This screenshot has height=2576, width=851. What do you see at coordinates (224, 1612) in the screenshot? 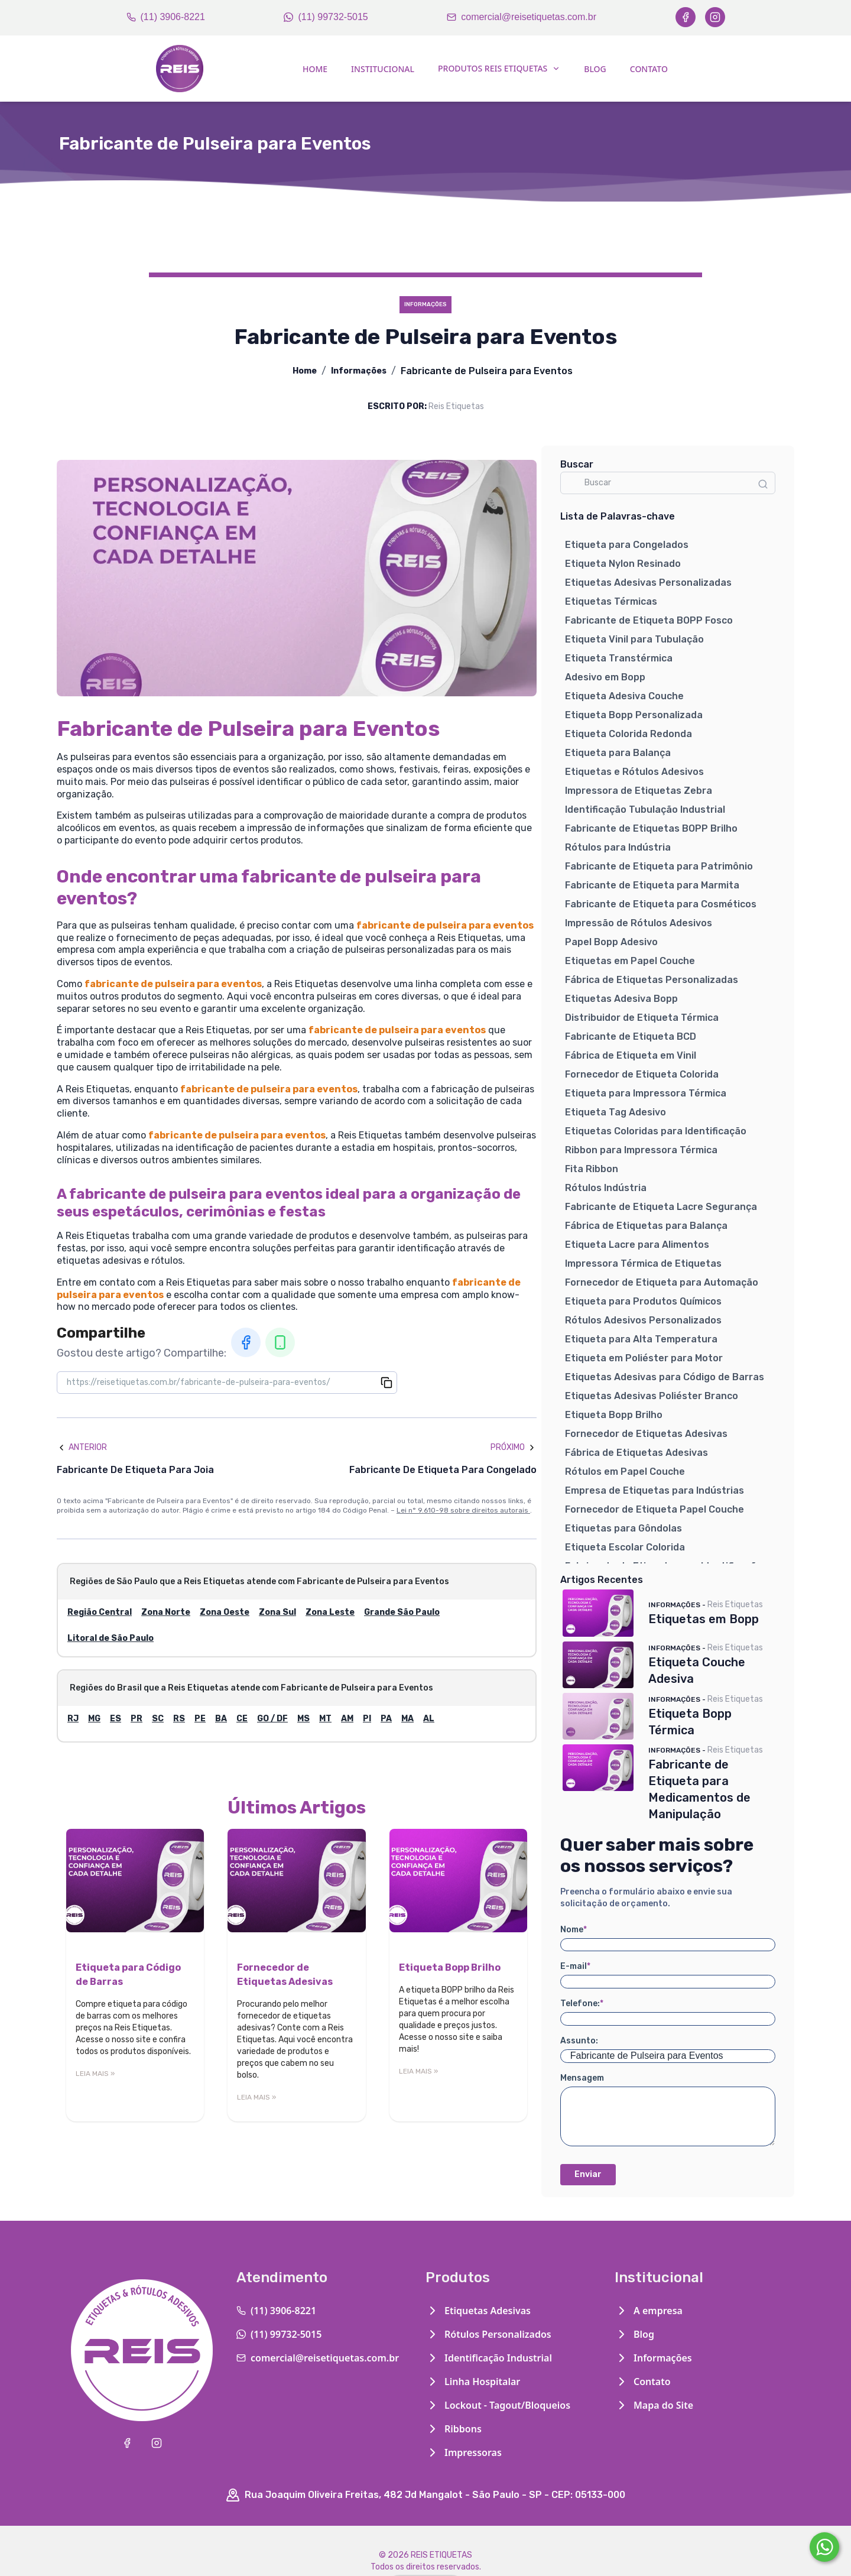
I see `Zona Oeste` at bounding box center [224, 1612].